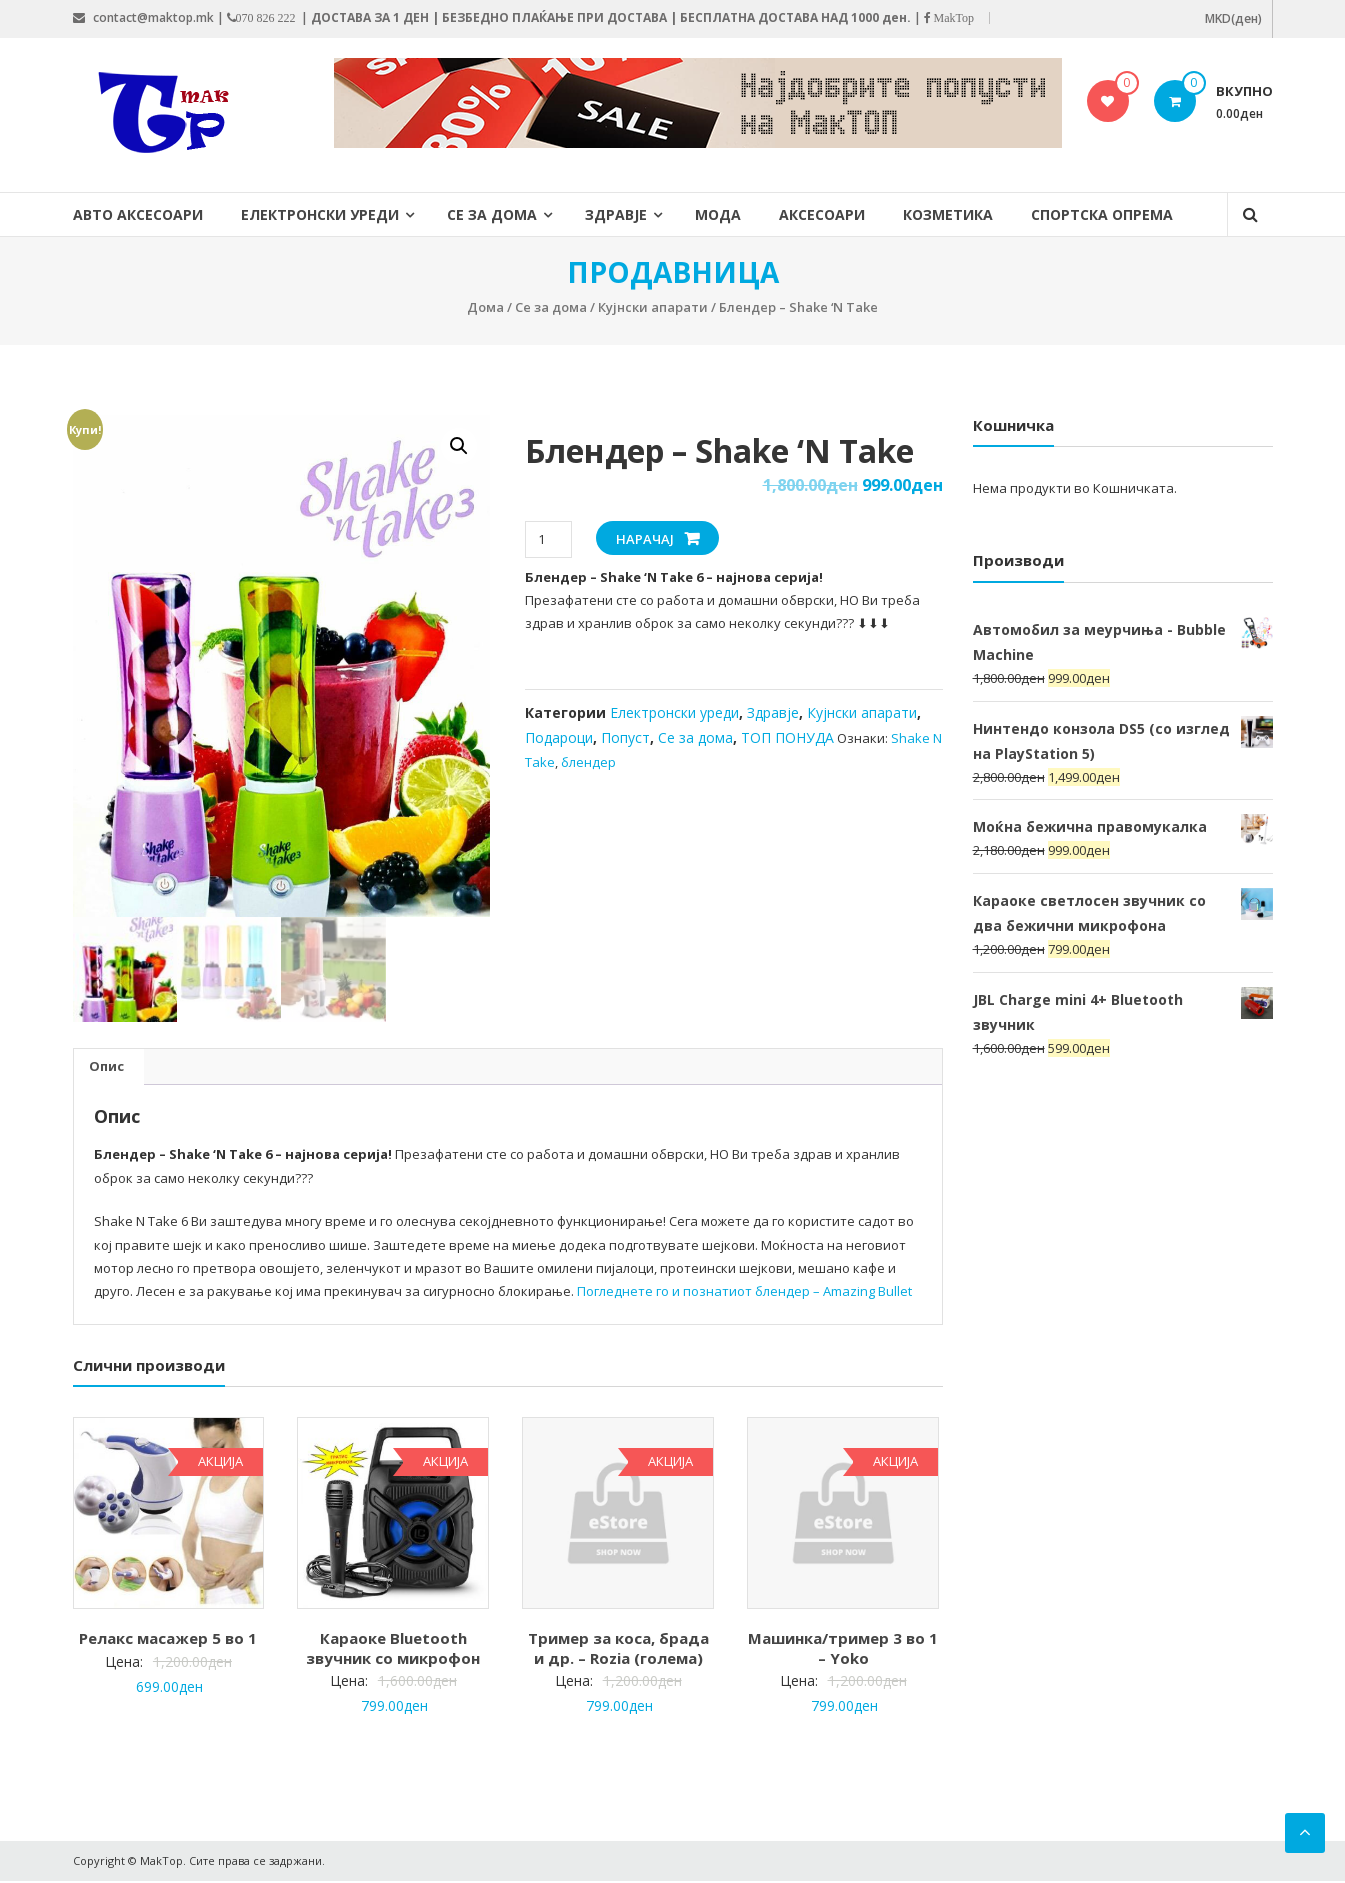  What do you see at coordinates (744, 1294) in the screenshot?
I see `Погледнете го и познатиот блендер – Amazing Bullet` at bounding box center [744, 1294].